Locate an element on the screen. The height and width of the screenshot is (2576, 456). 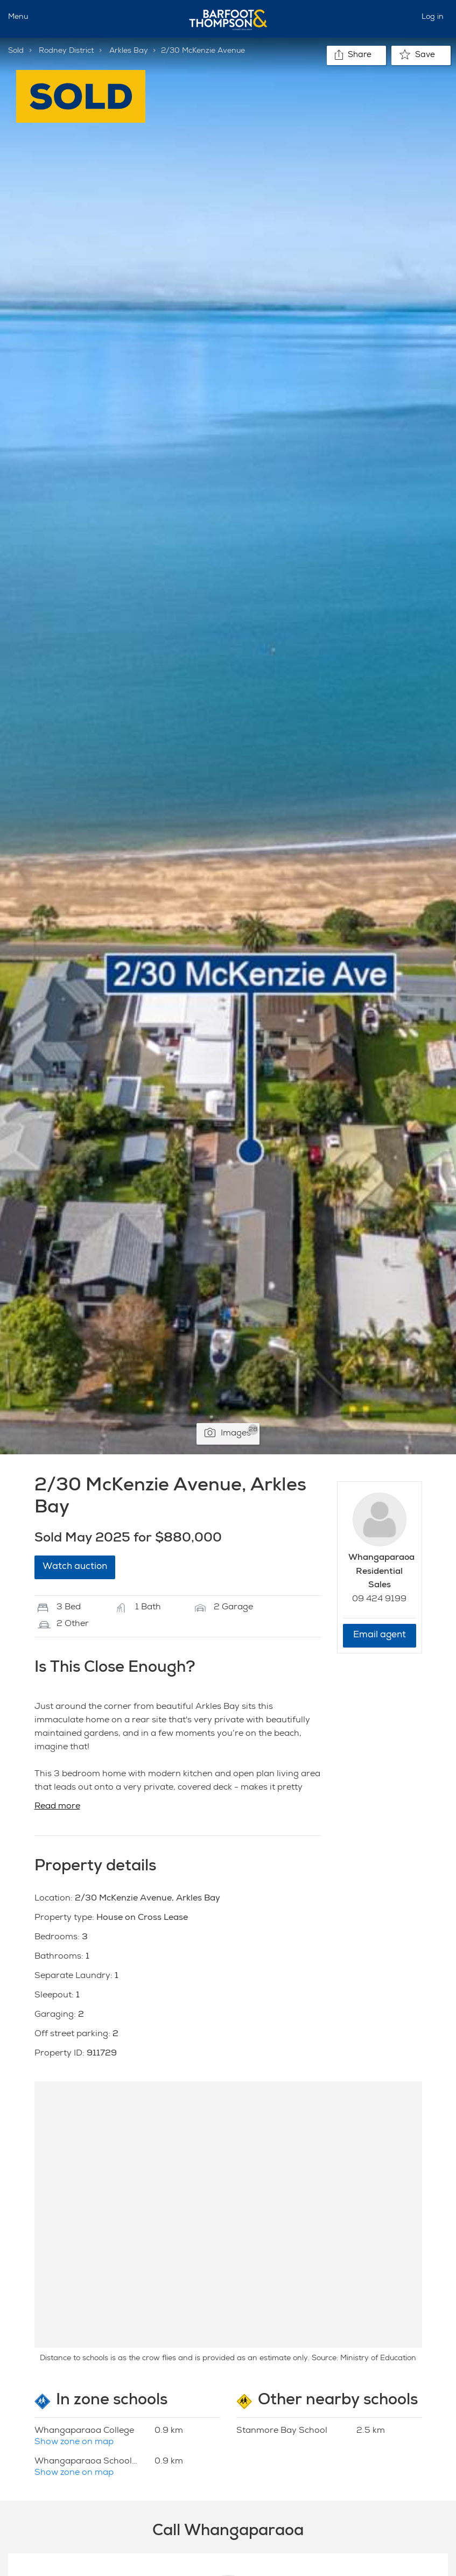
Read more is located at coordinates (57, 1807).